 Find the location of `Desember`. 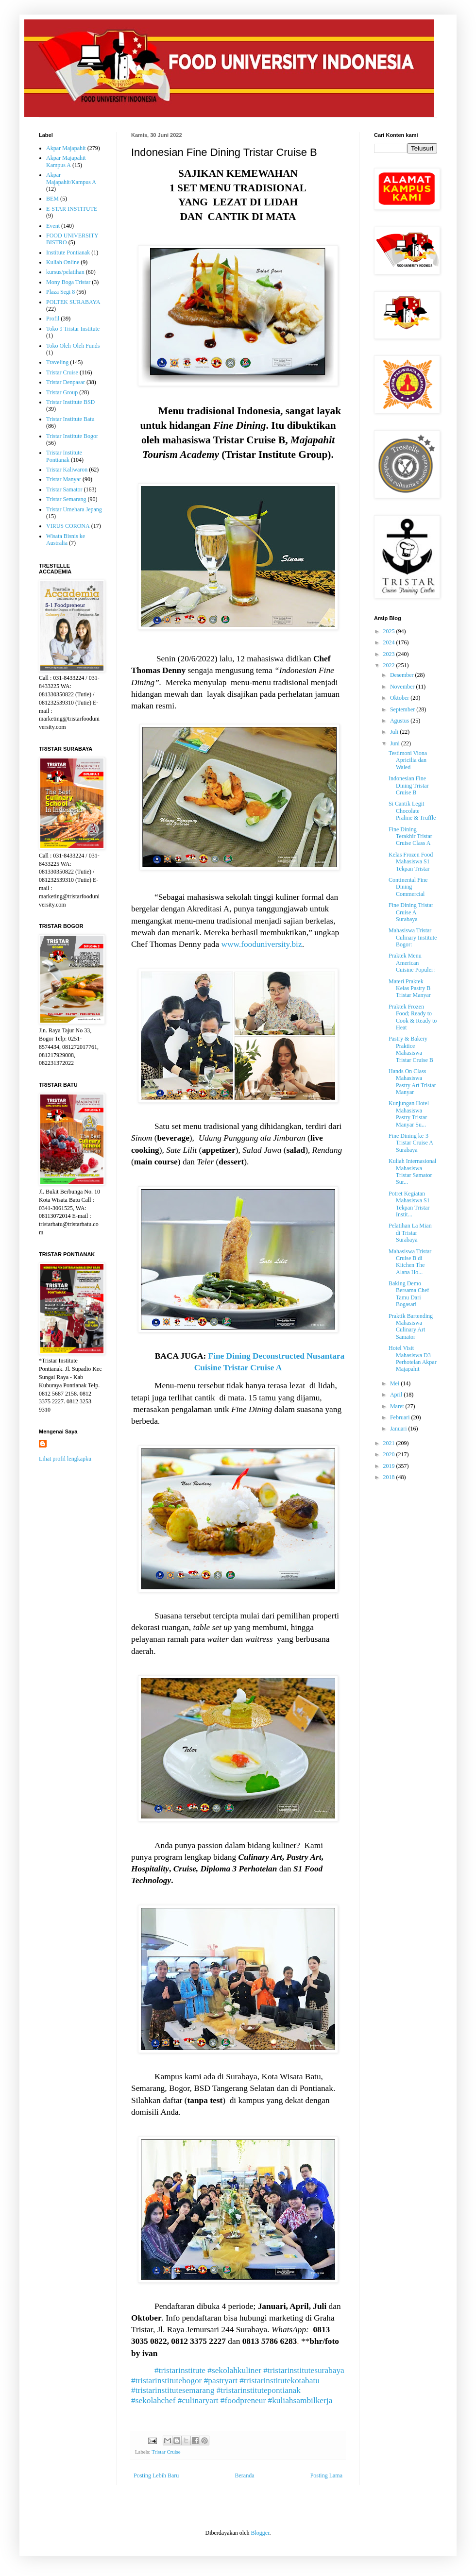

Desember is located at coordinates (402, 675).